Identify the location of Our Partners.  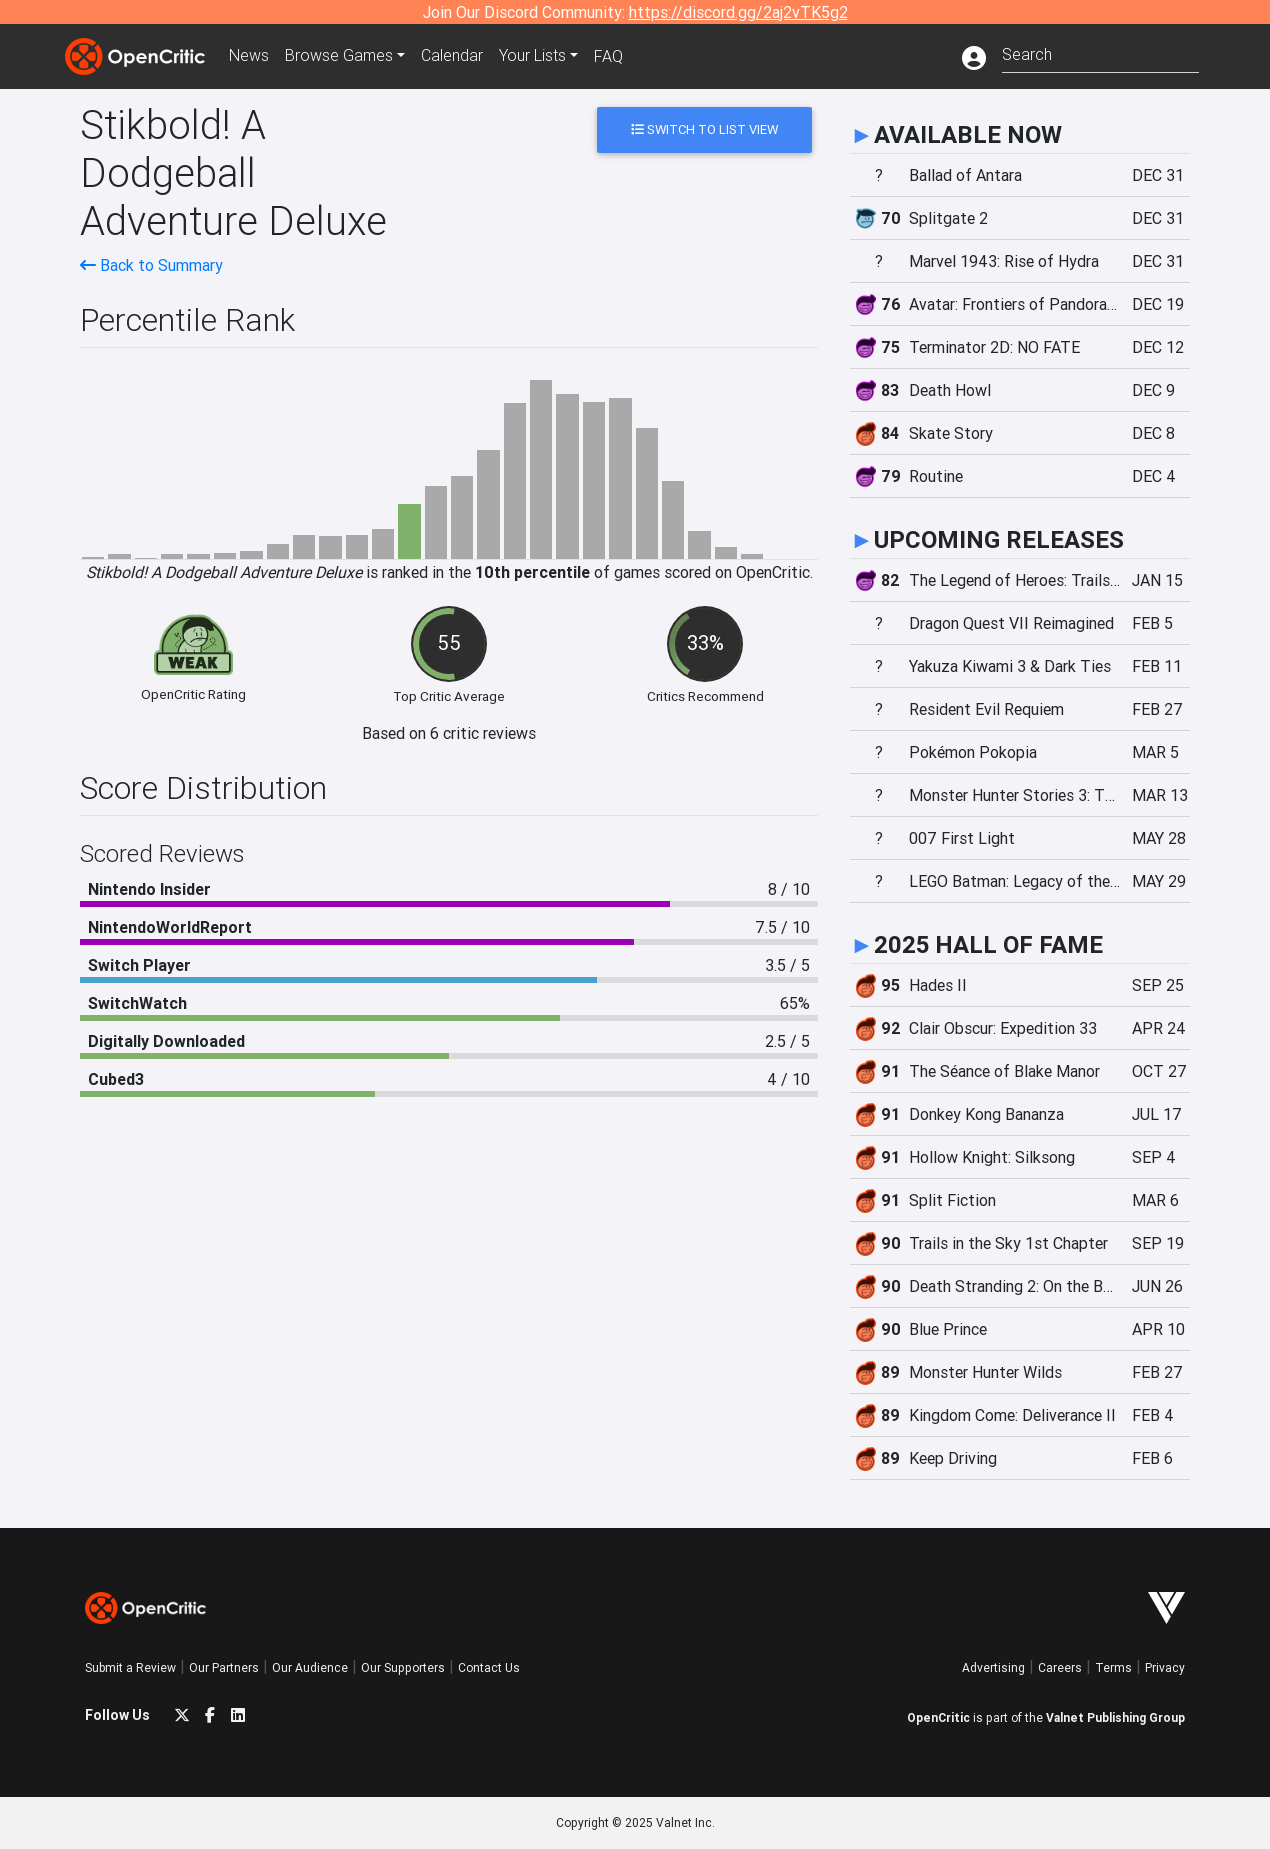
(224, 1667).